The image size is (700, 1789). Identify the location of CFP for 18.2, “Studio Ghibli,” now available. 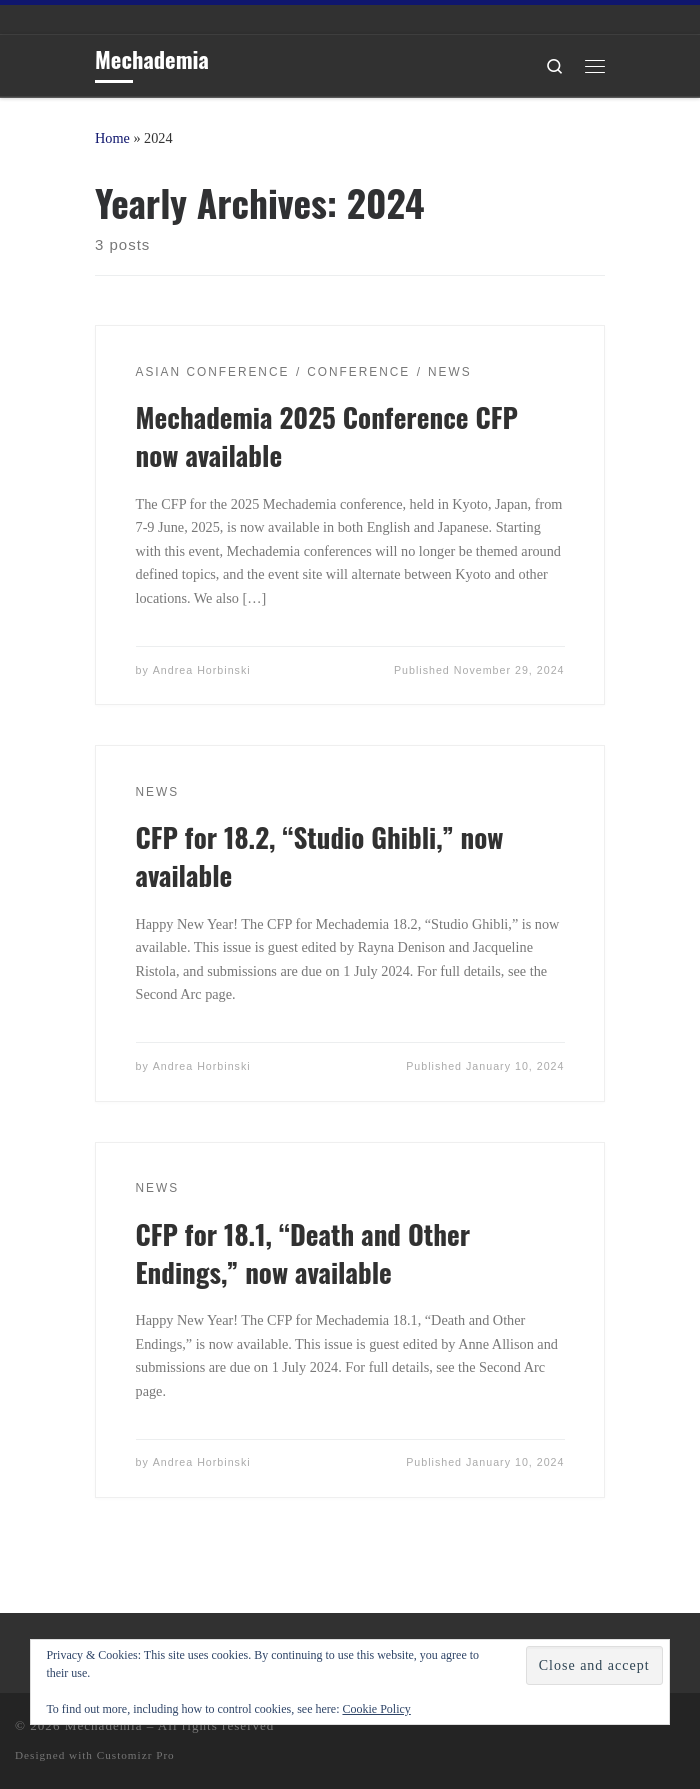
(320, 856).